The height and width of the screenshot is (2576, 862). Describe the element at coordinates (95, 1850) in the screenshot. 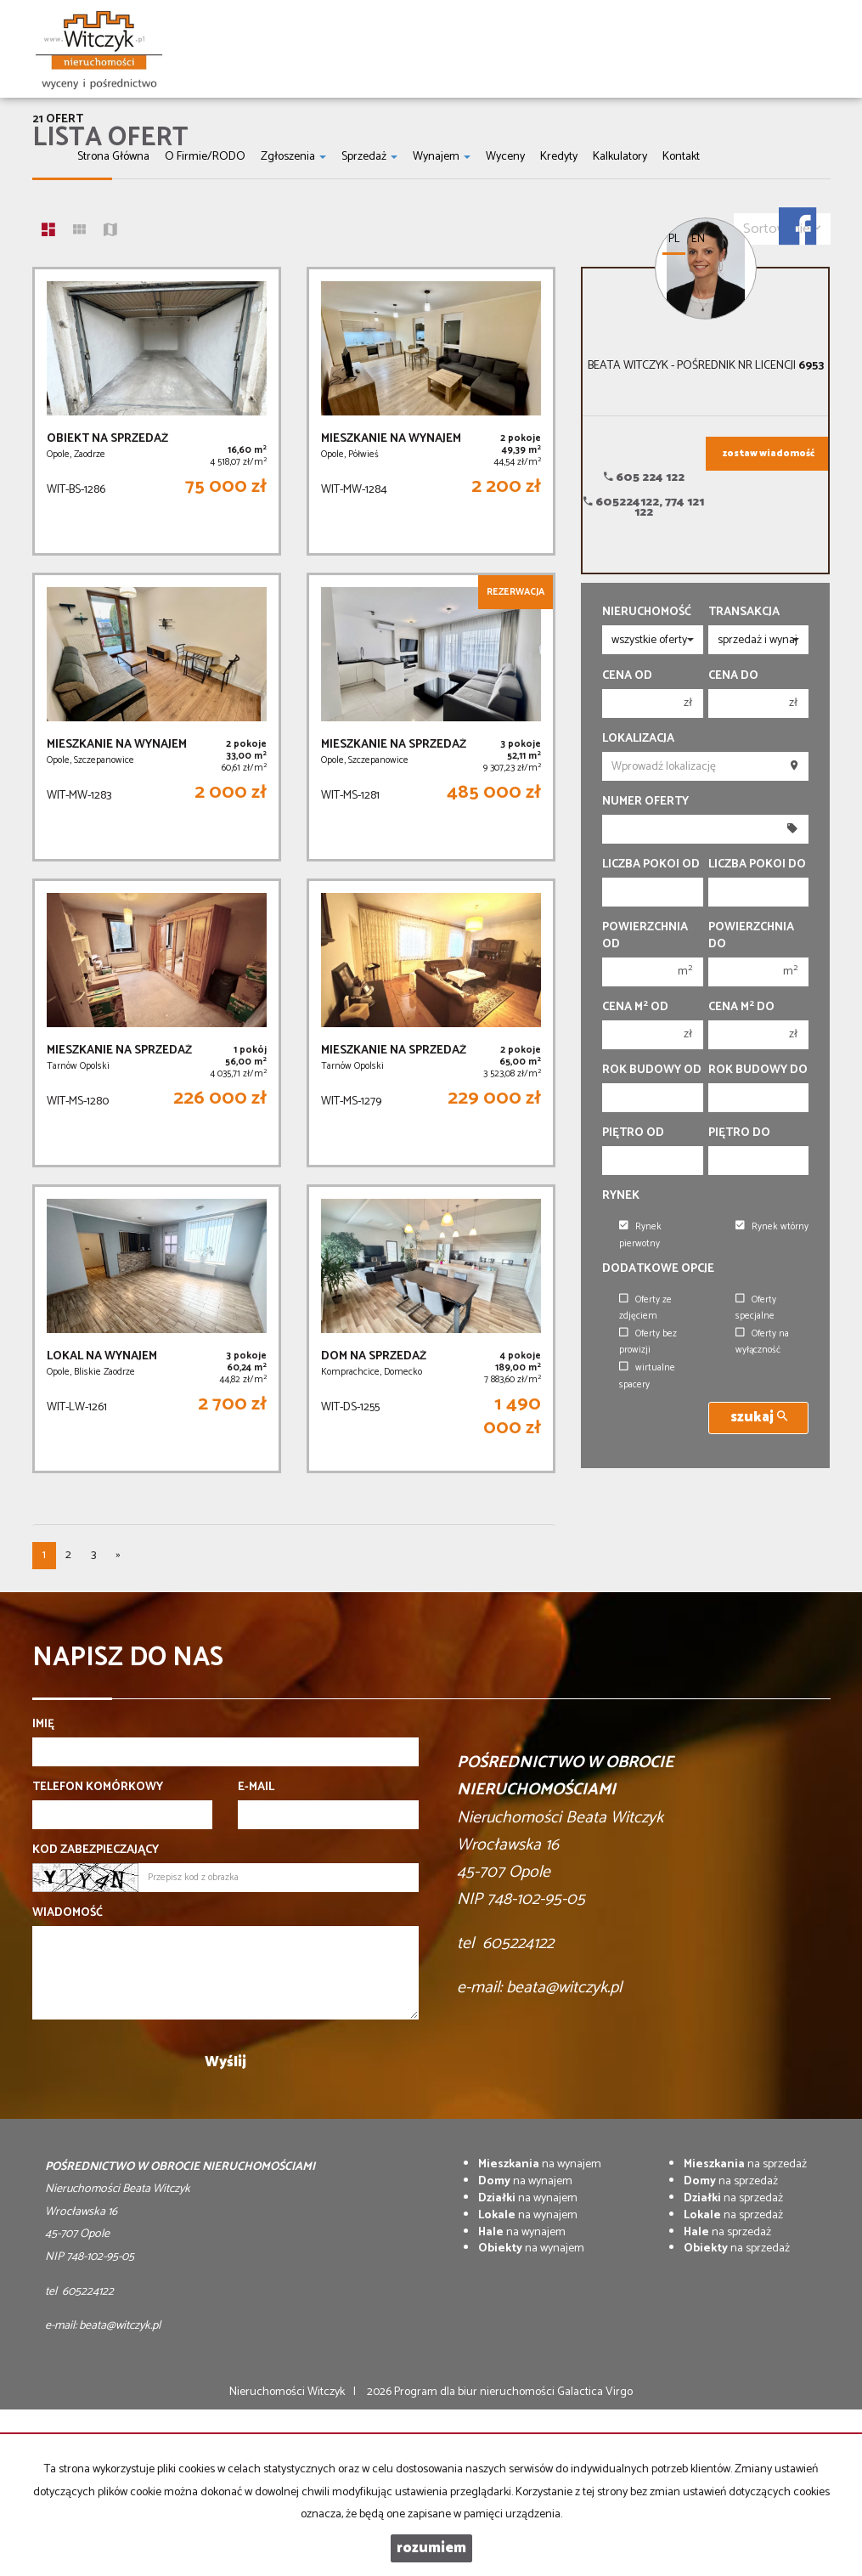

I see `Kod zabezpieczający` at that location.